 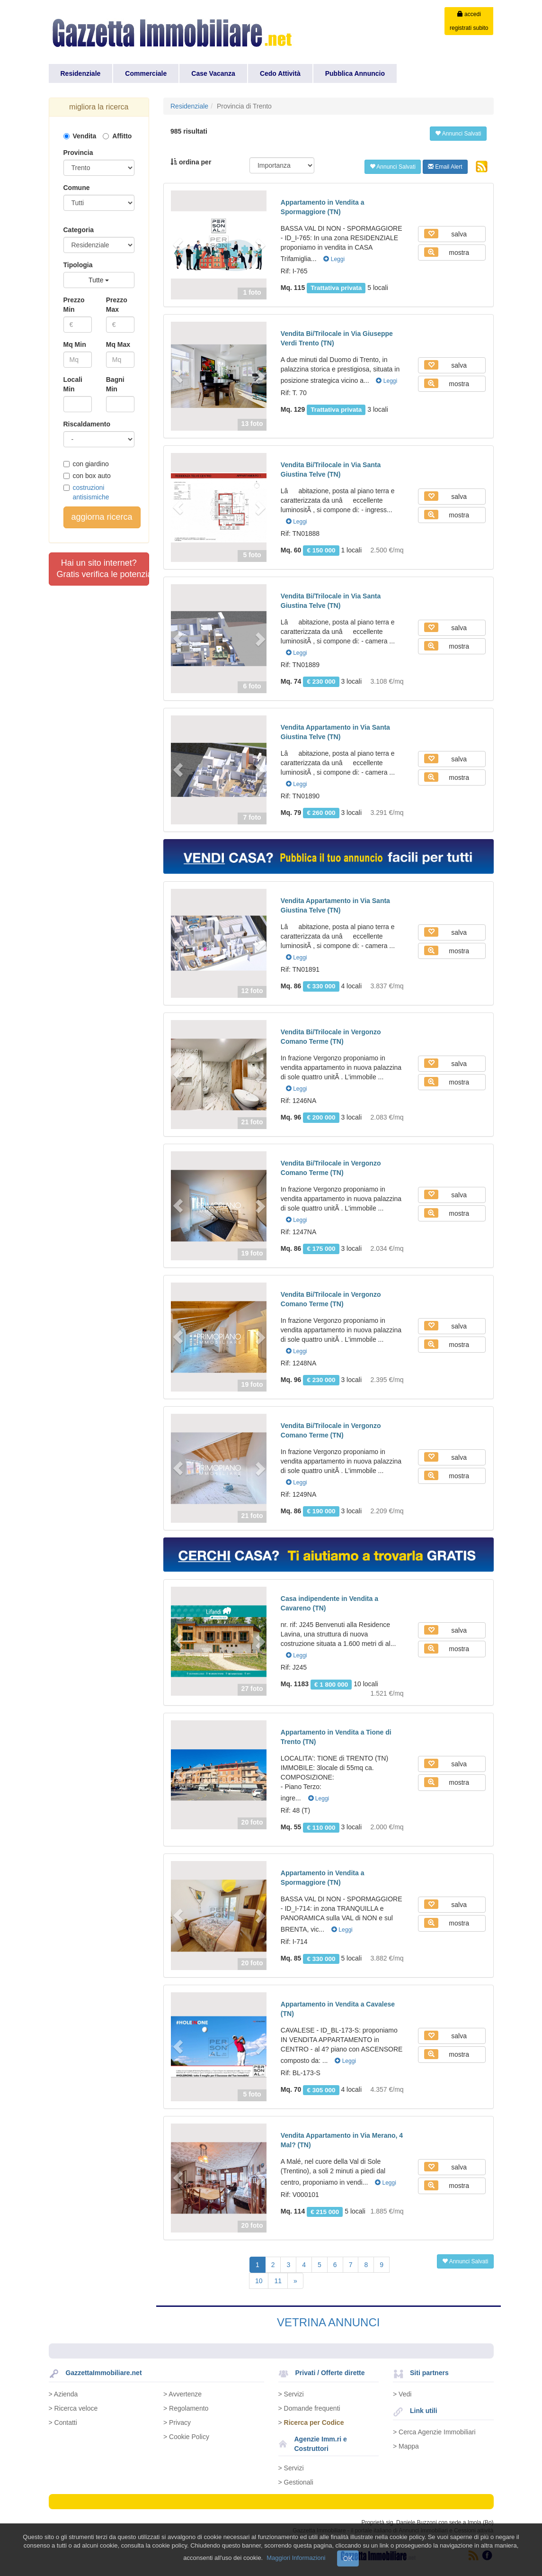 What do you see at coordinates (186, 2436) in the screenshot?
I see `> Cookie Policy` at bounding box center [186, 2436].